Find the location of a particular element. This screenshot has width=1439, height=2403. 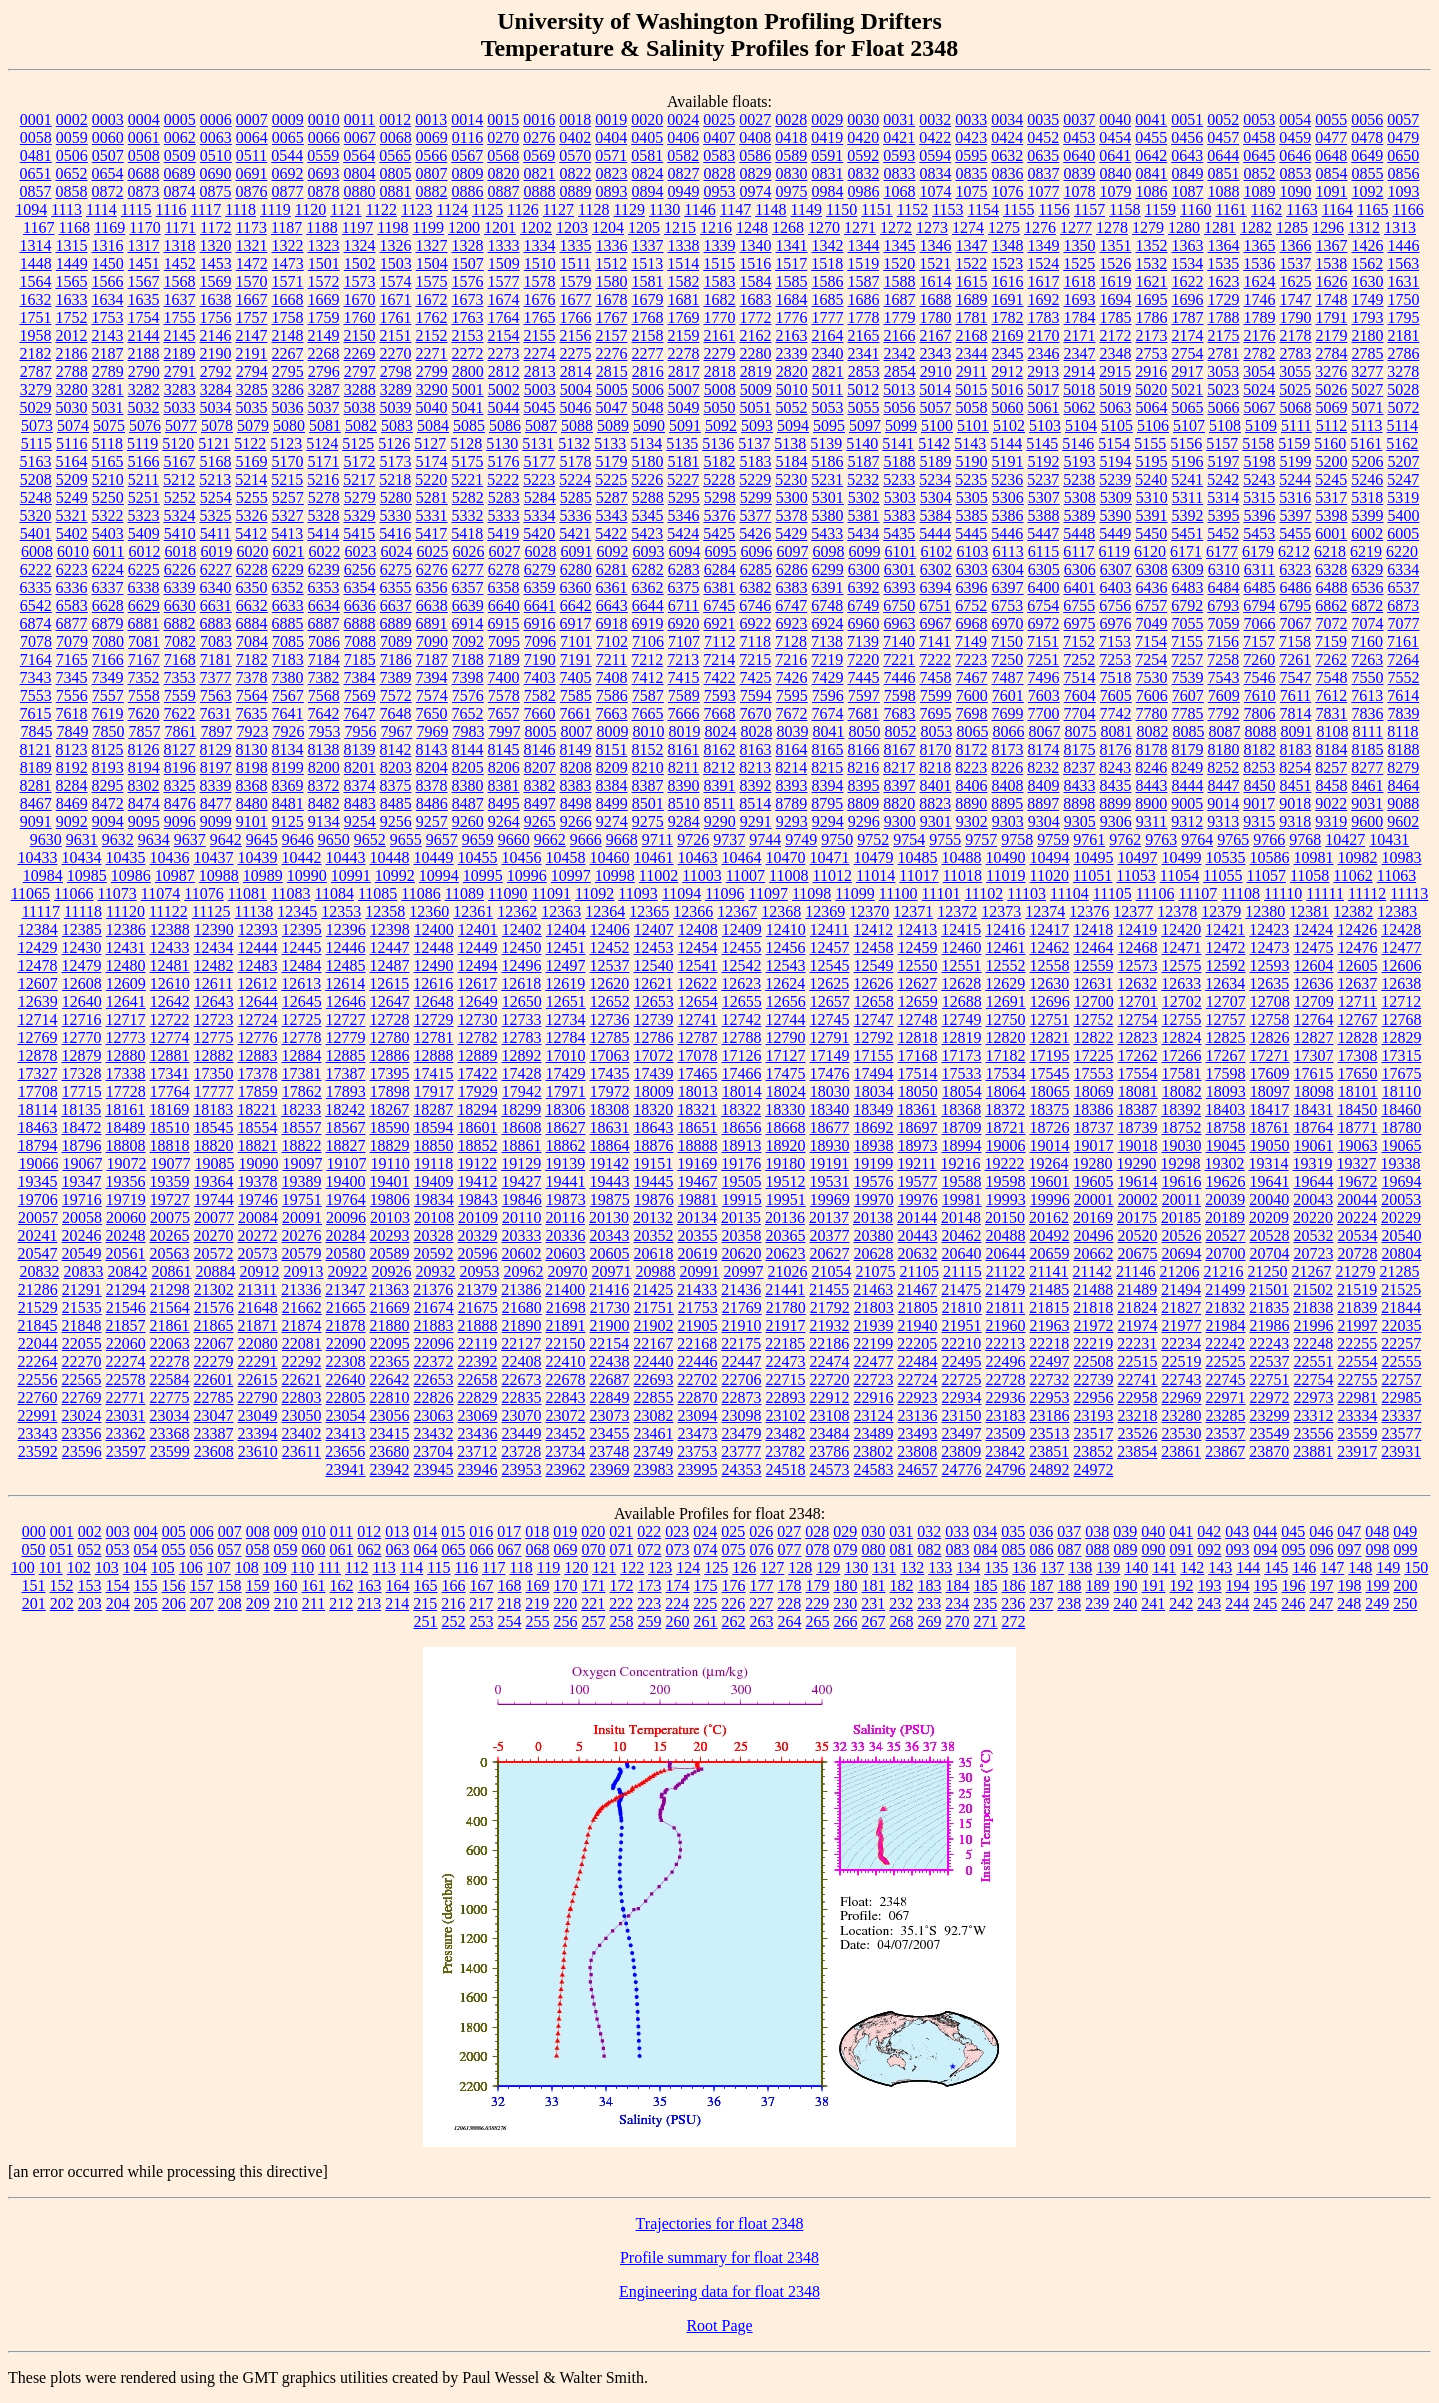

5429 is located at coordinates (791, 533).